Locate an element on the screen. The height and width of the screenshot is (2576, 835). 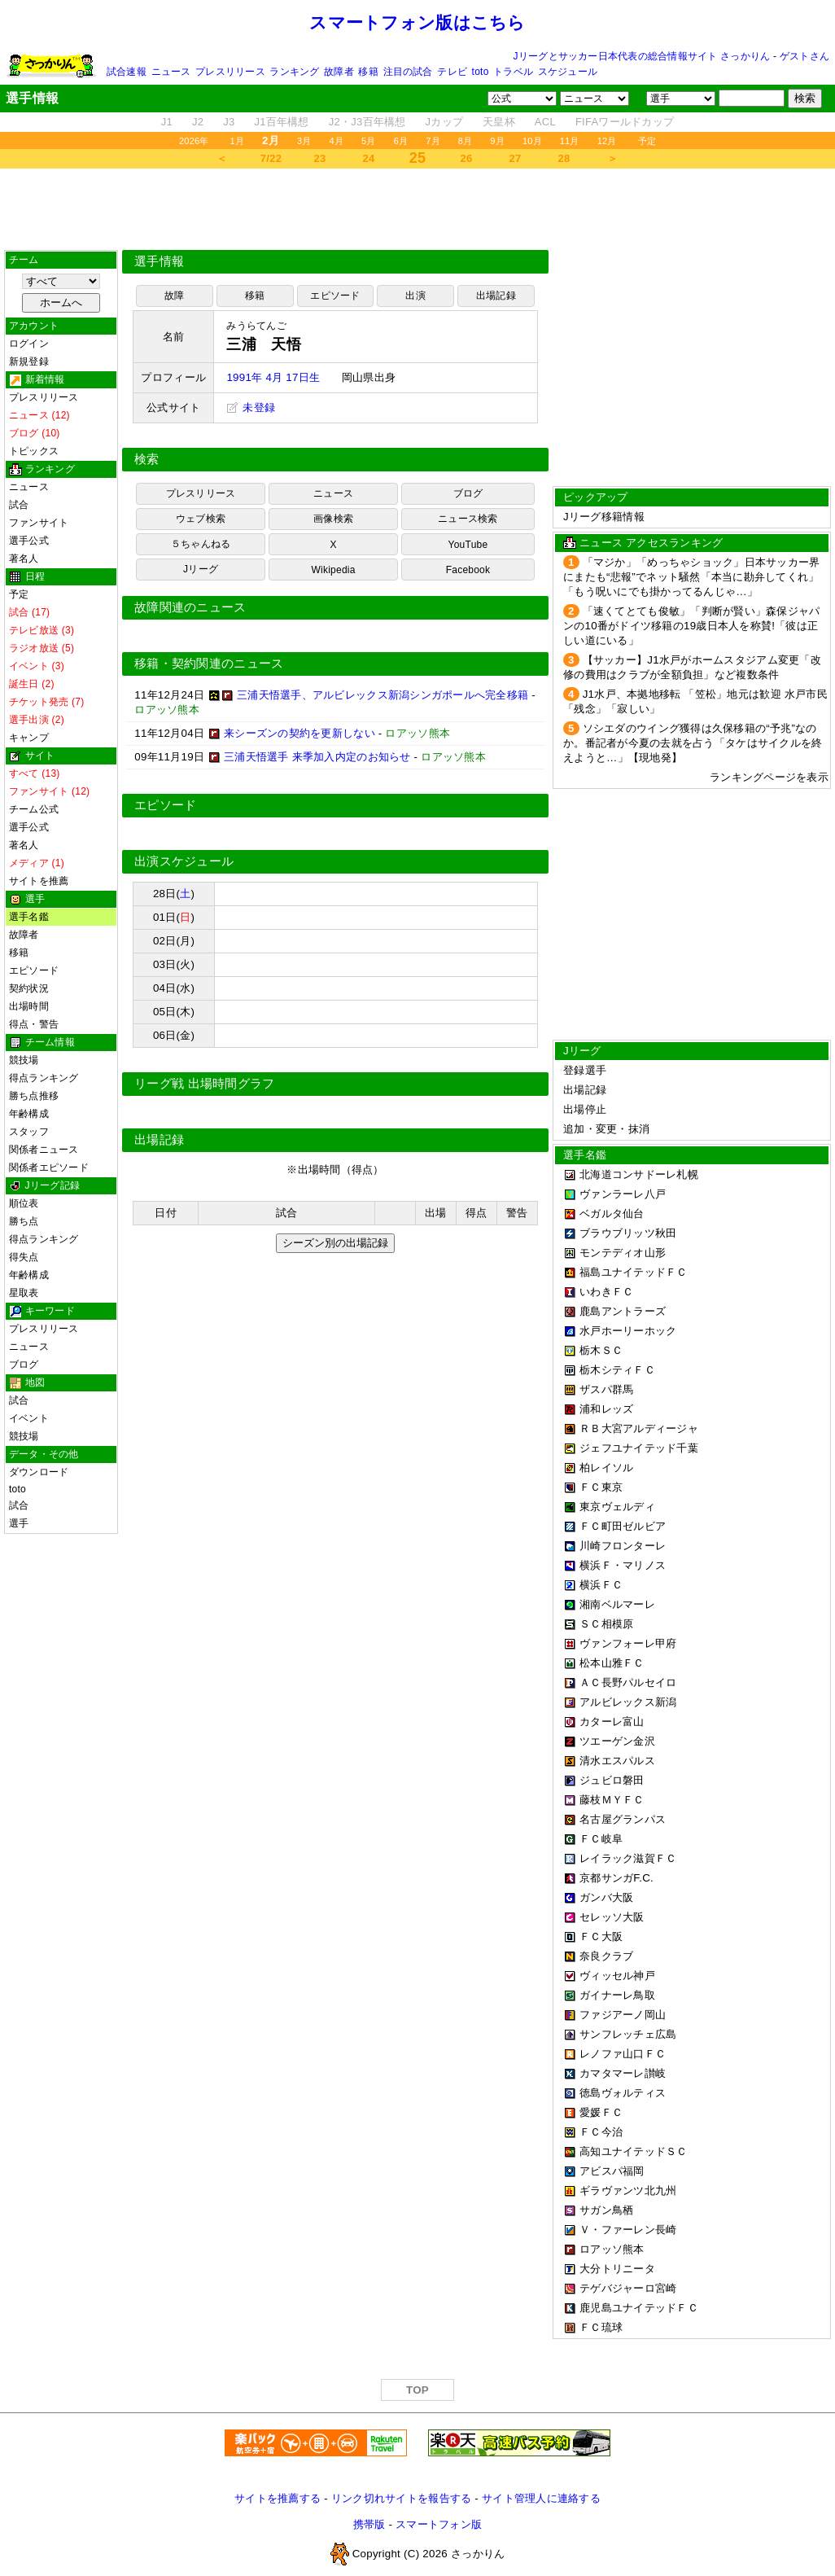
ランキングページを表示 is located at coordinates (769, 777).